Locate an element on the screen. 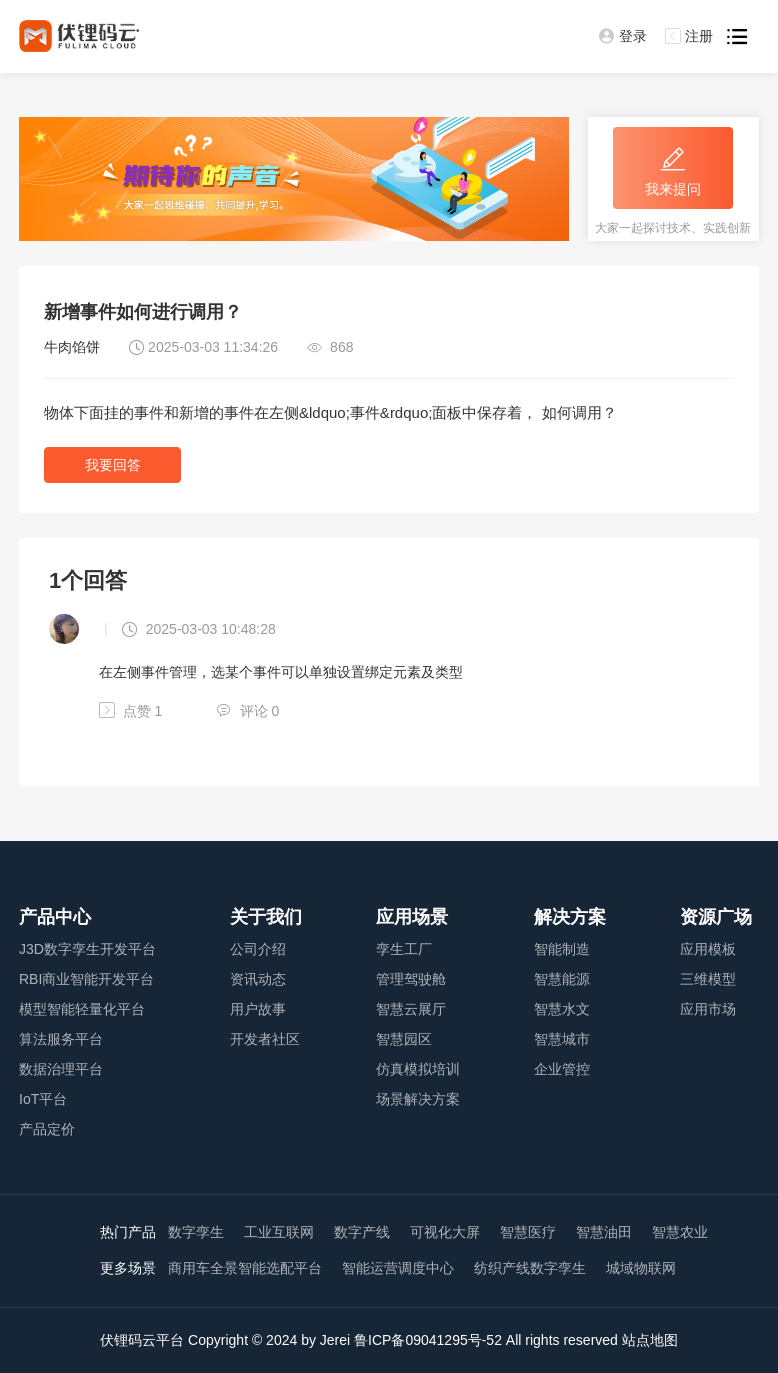 This screenshot has width=778, height=1373. 城域物联网 is located at coordinates (641, 1268).